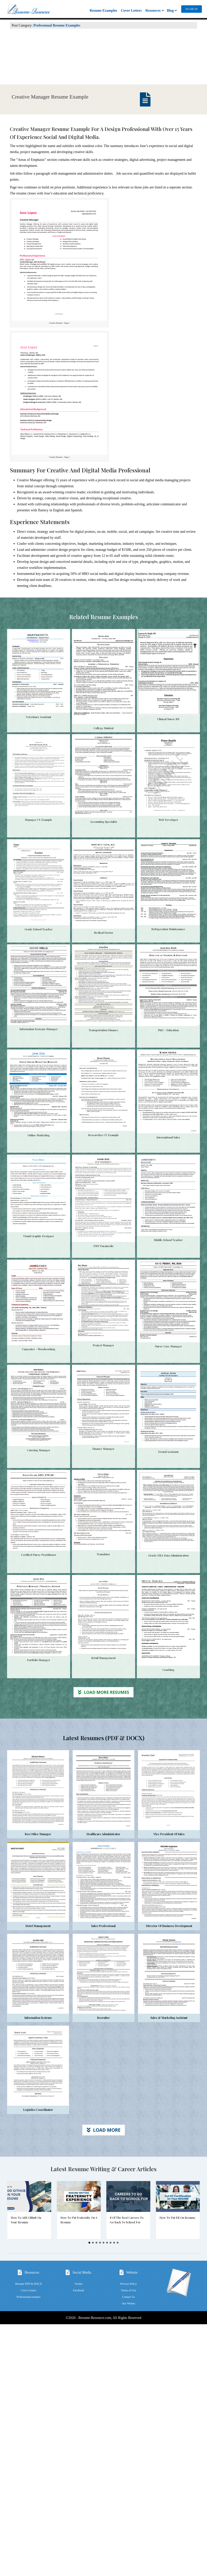 The width and height of the screenshot is (207, 2576). I want to click on Blog, so click(170, 10).